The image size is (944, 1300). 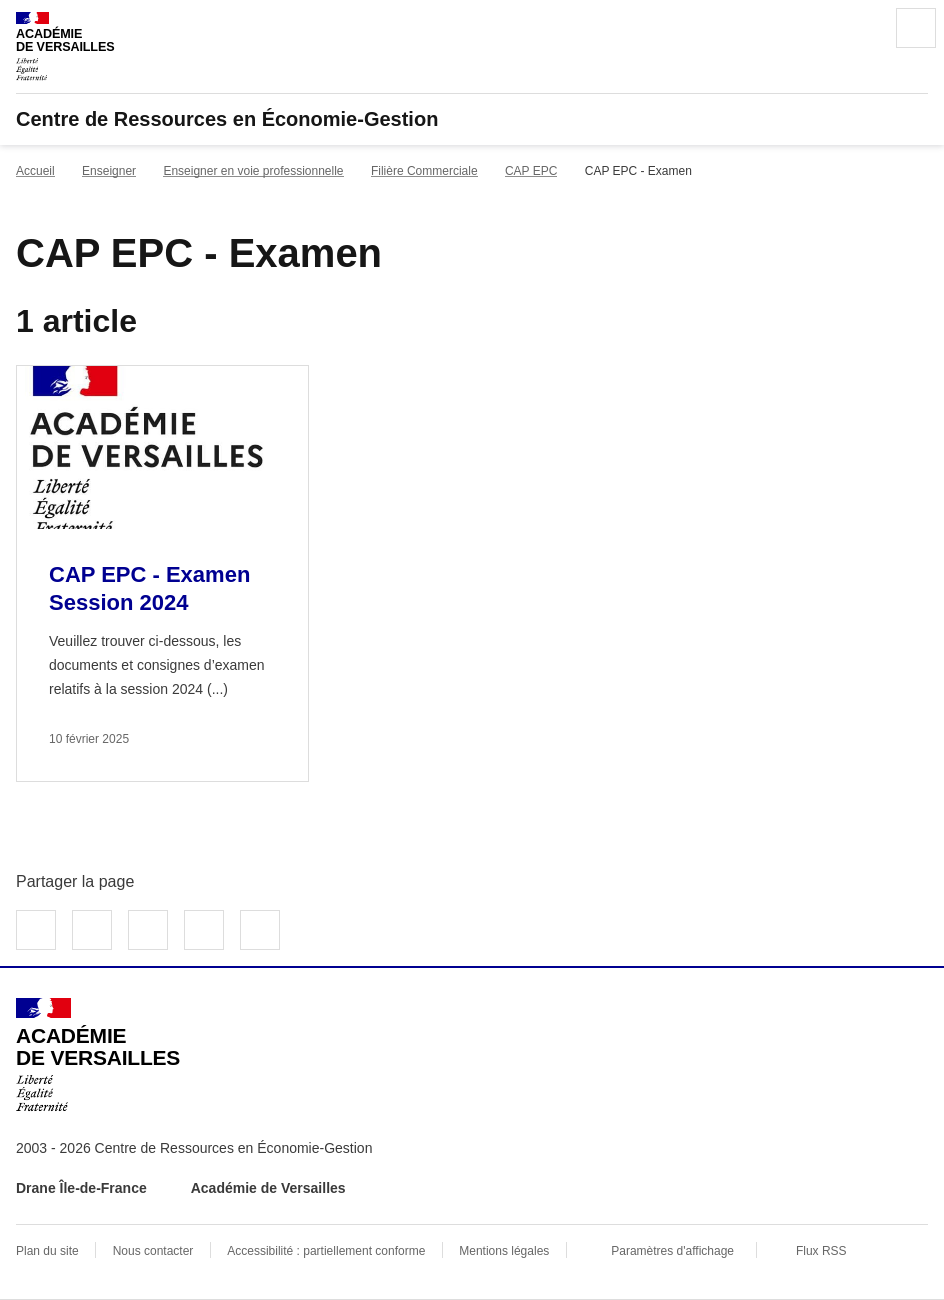 I want to click on Filière Commerciale [ouvrir la rubrique Filière Commerciale], so click(x=424, y=171).